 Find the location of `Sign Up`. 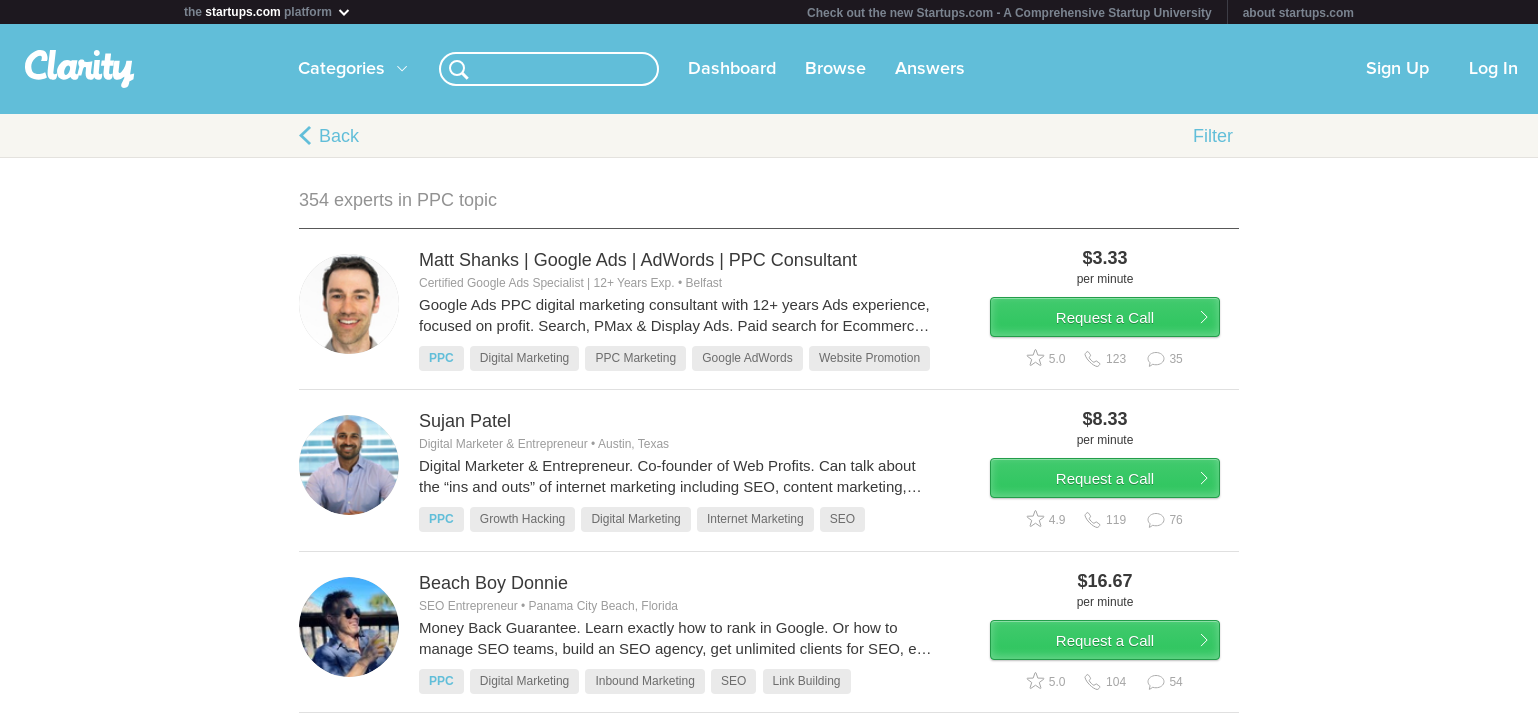

Sign Up is located at coordinates (1397, 69).